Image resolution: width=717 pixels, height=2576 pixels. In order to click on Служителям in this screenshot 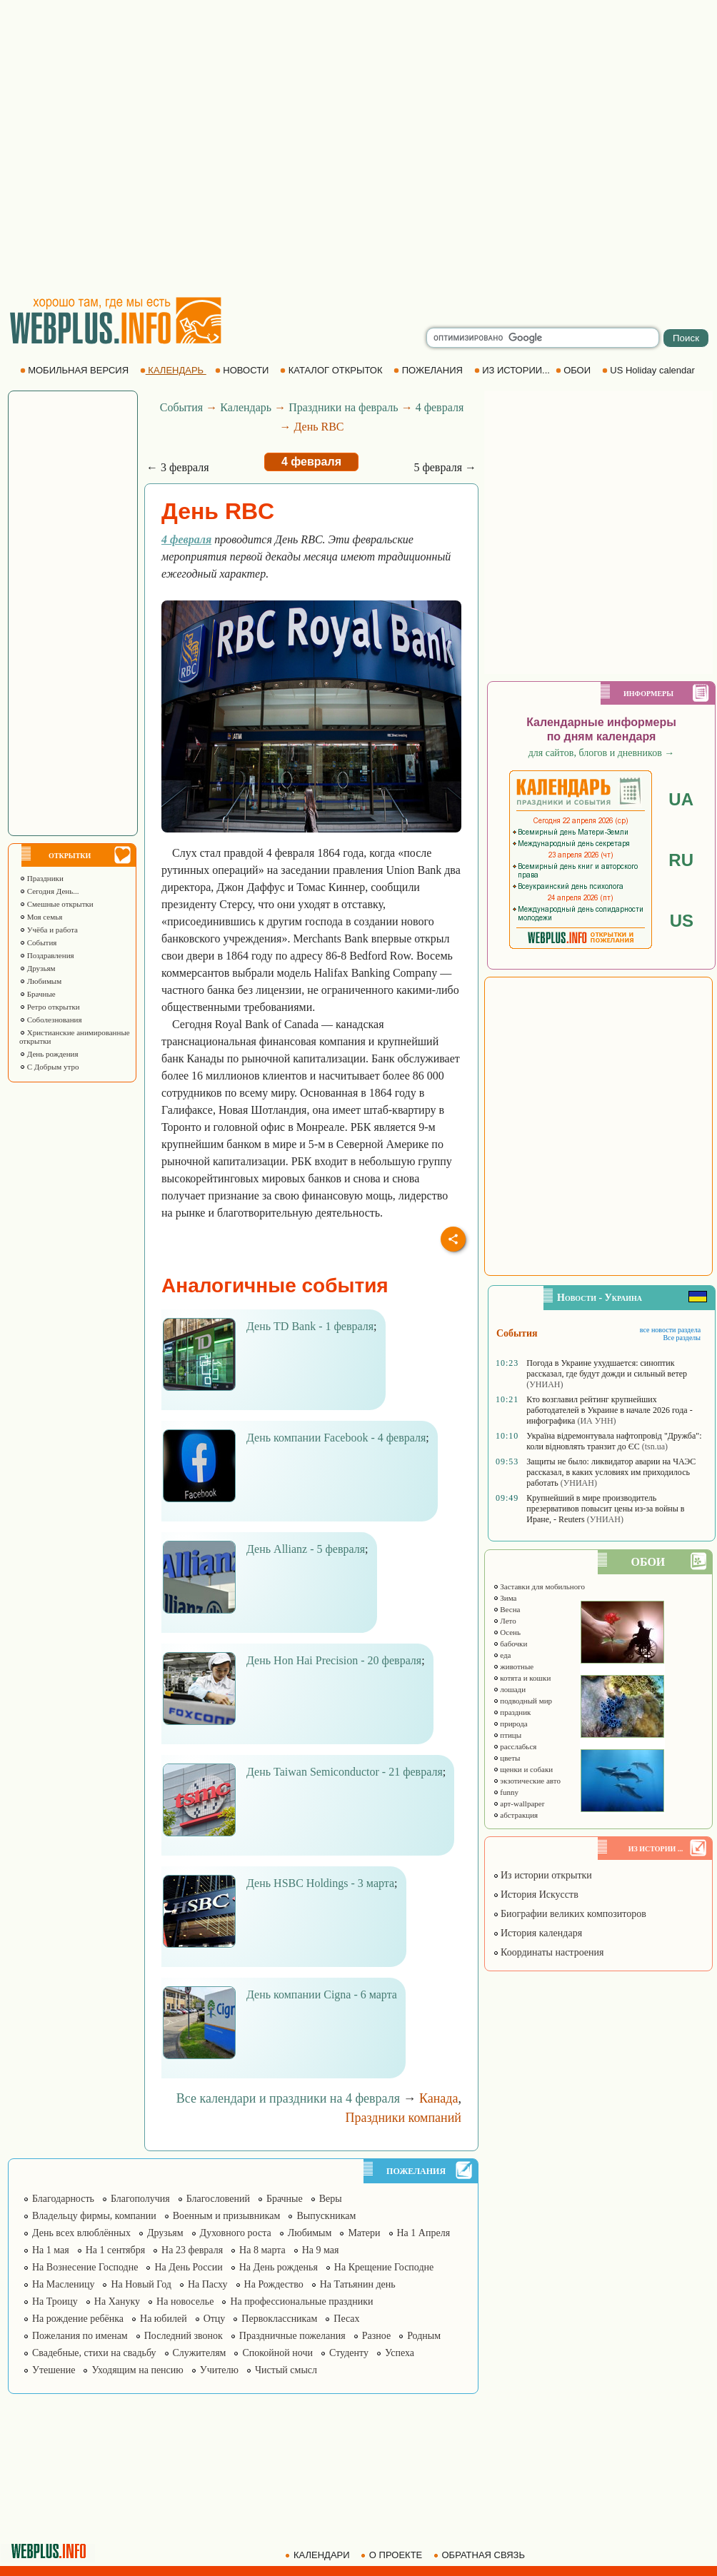, I will do `click(199, 2353)`.